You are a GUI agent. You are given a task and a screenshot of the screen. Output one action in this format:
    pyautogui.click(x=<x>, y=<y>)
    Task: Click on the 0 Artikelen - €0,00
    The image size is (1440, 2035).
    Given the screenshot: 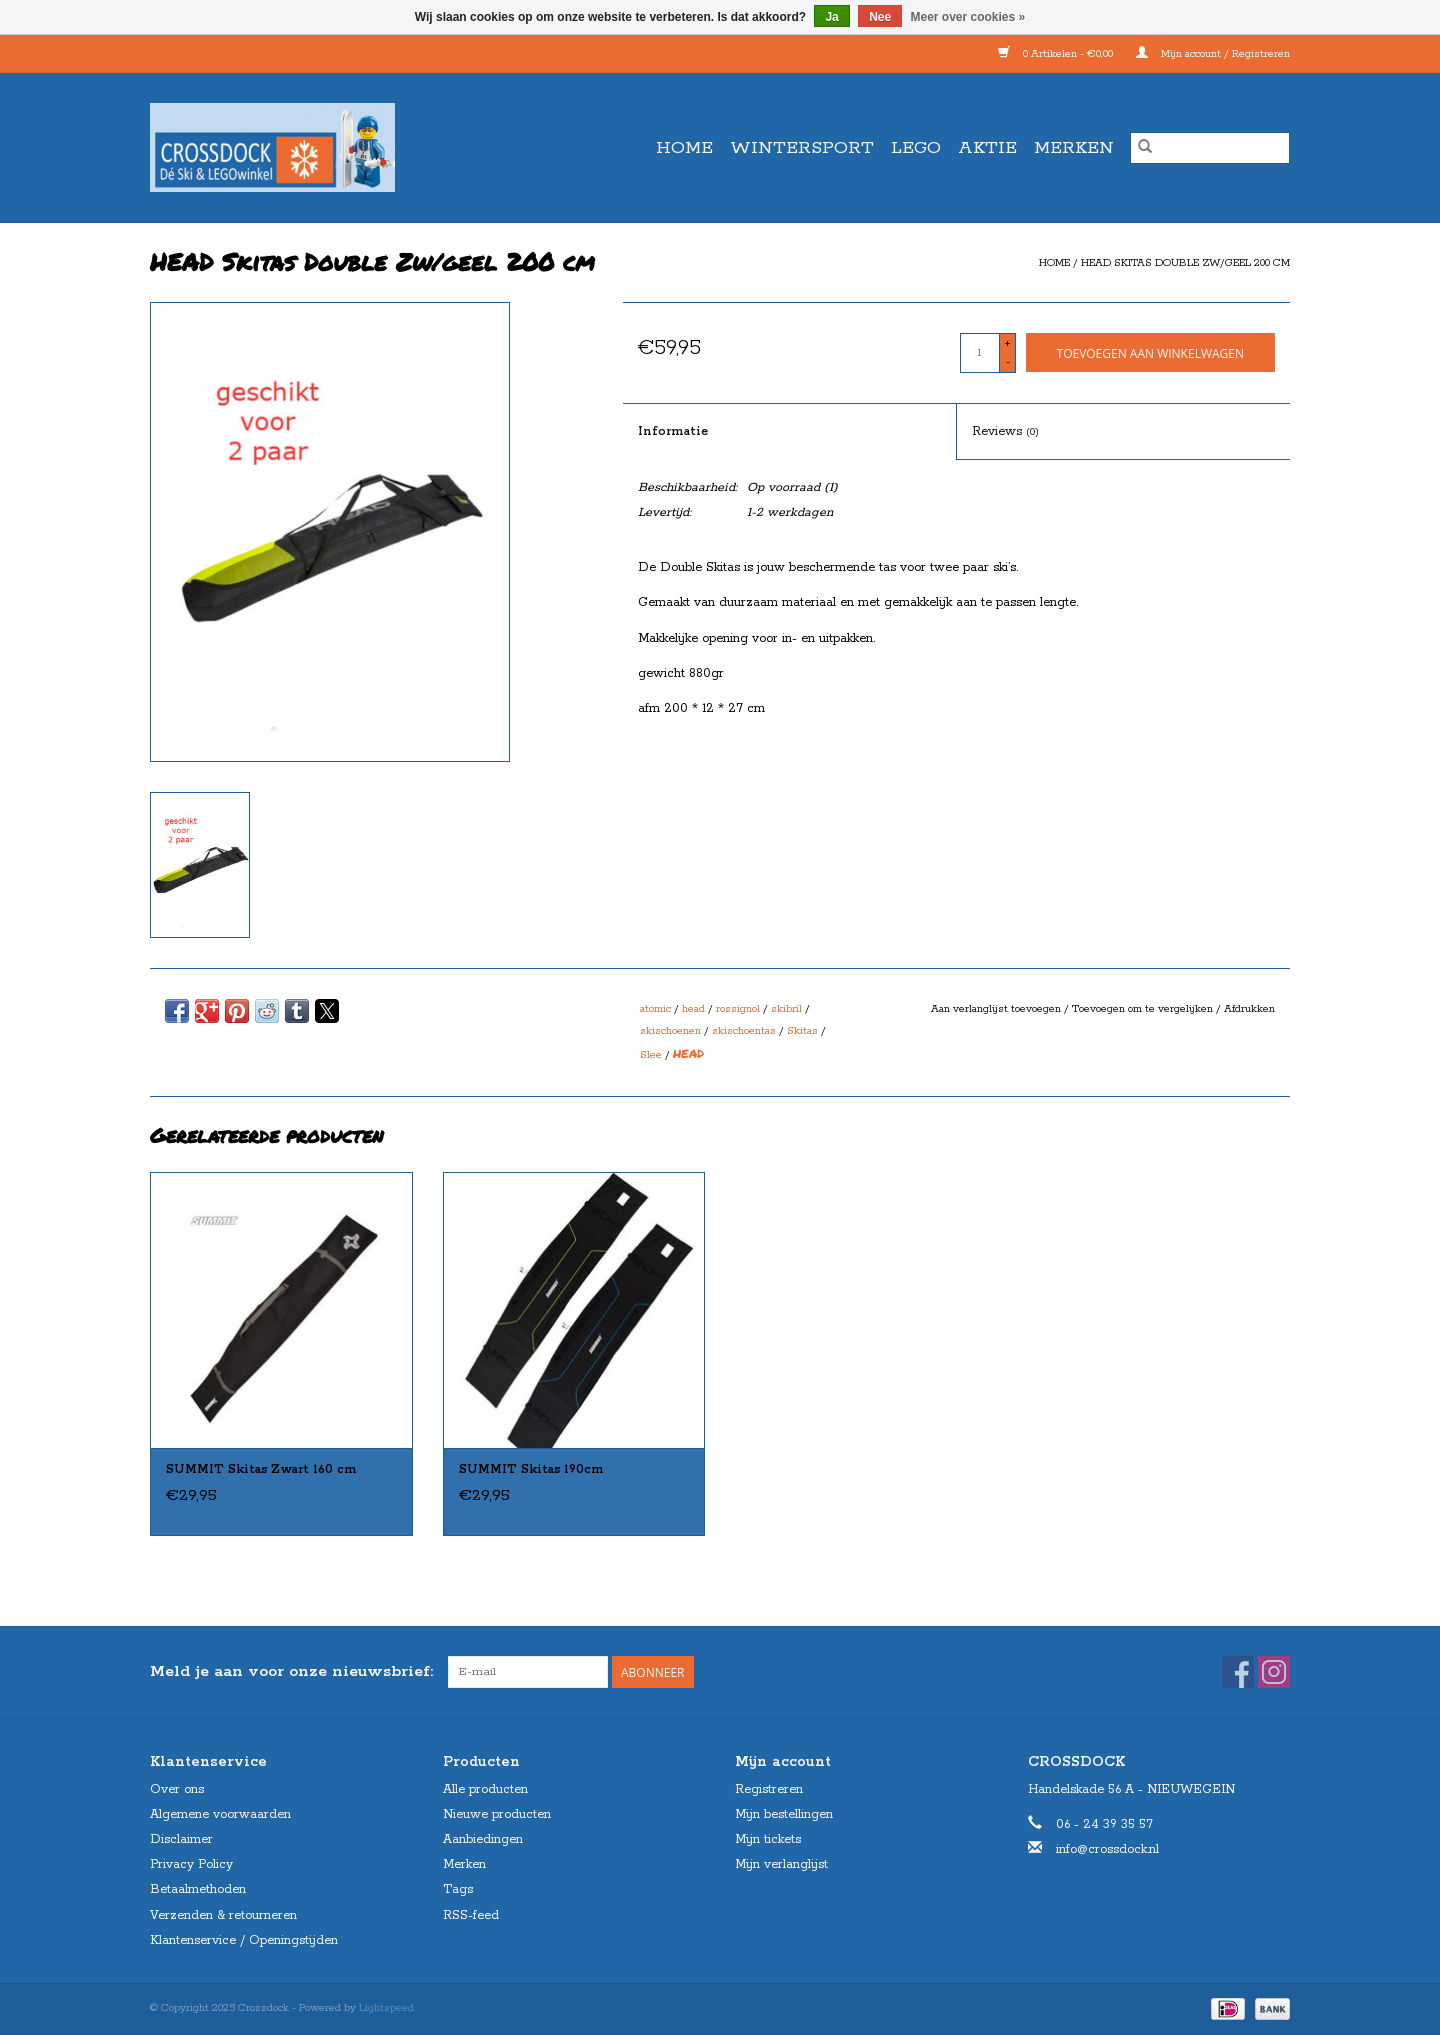 What is the action you would take?
    pyautogui.click(x=1057, y=54)
    